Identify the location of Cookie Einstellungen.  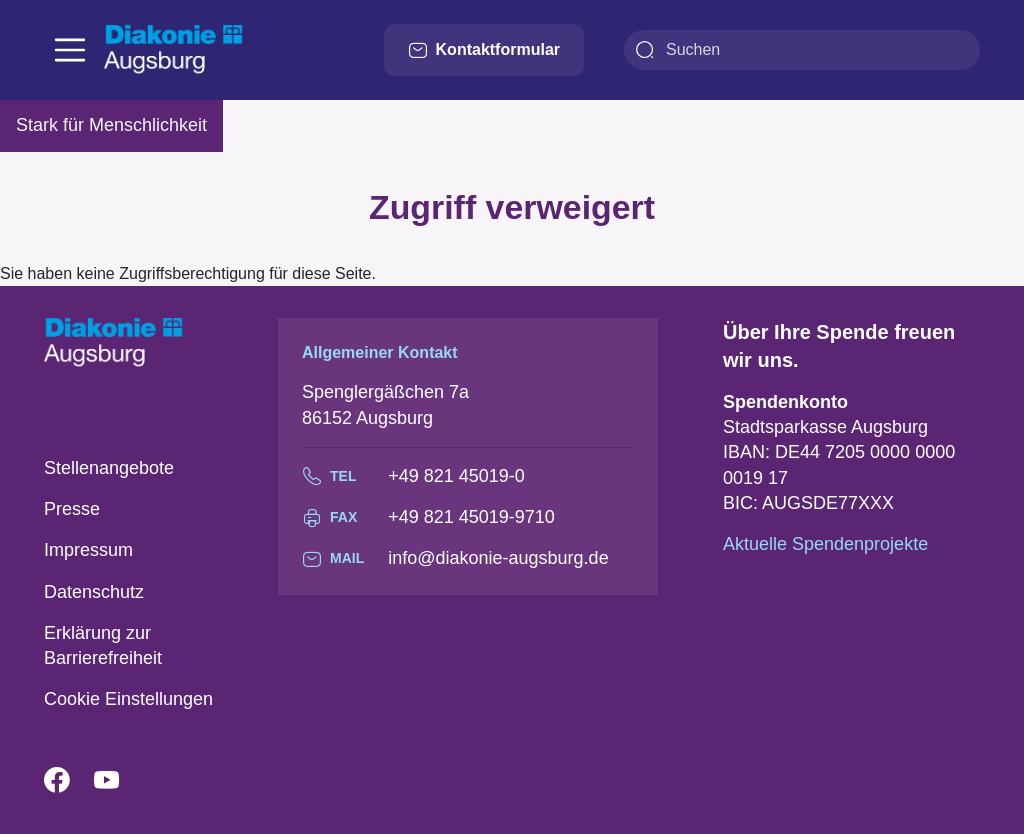
(128, 699).